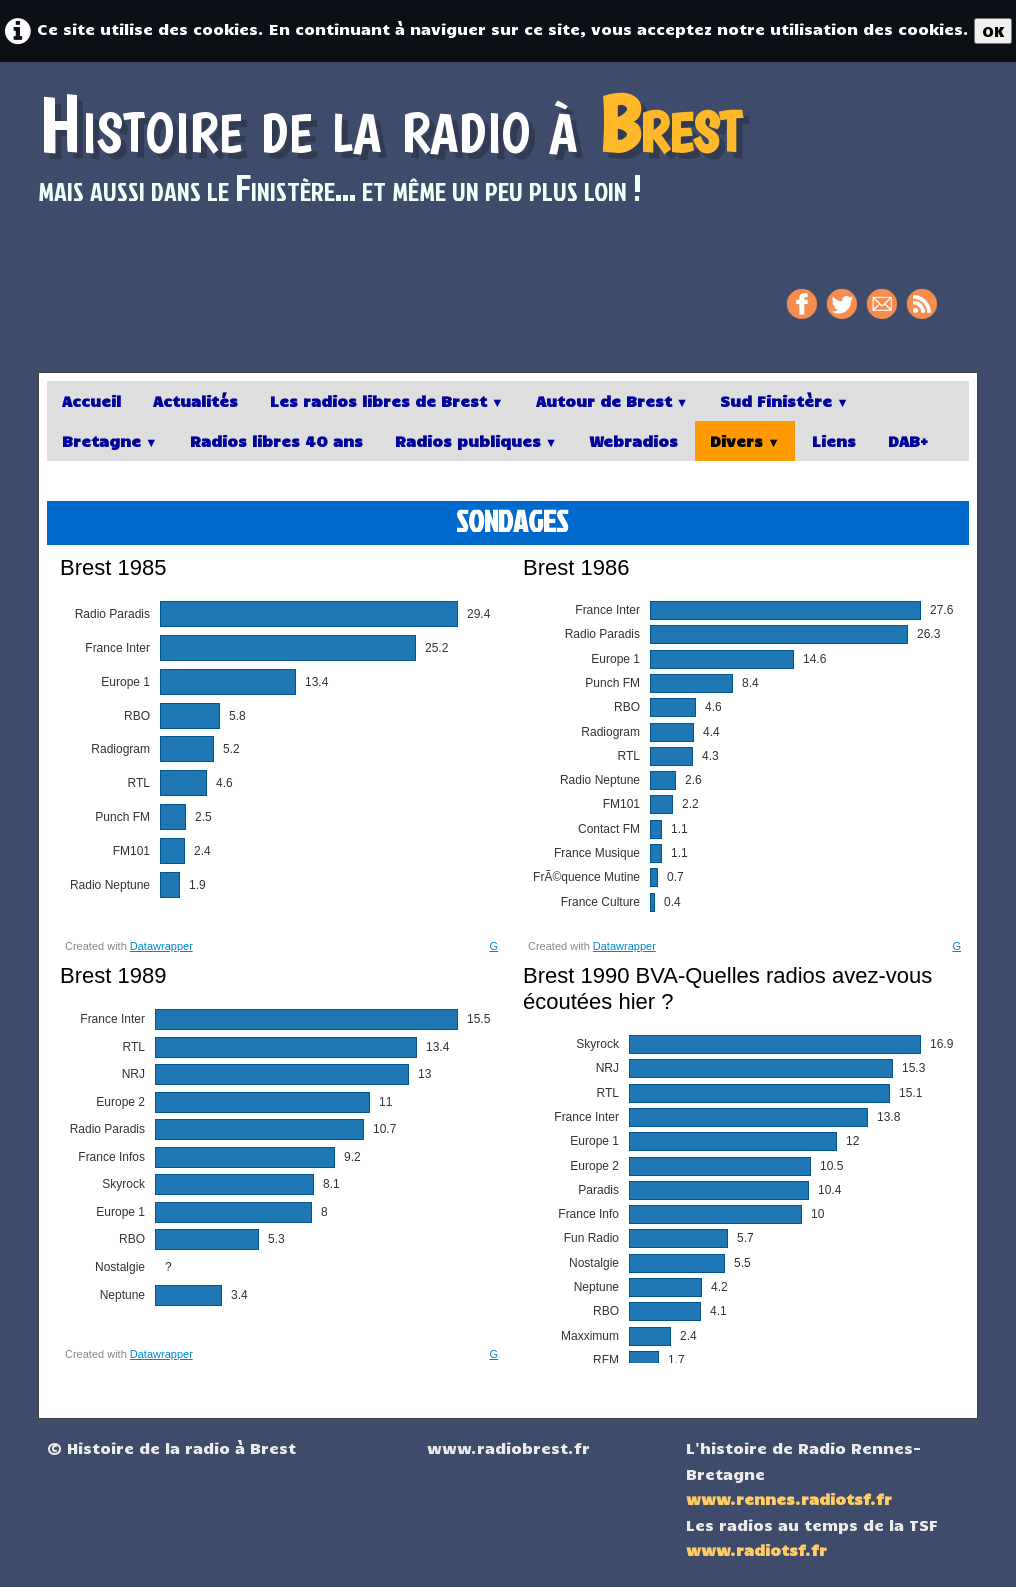  I want to click on Radios libres 40 ans, so click(276, 440).